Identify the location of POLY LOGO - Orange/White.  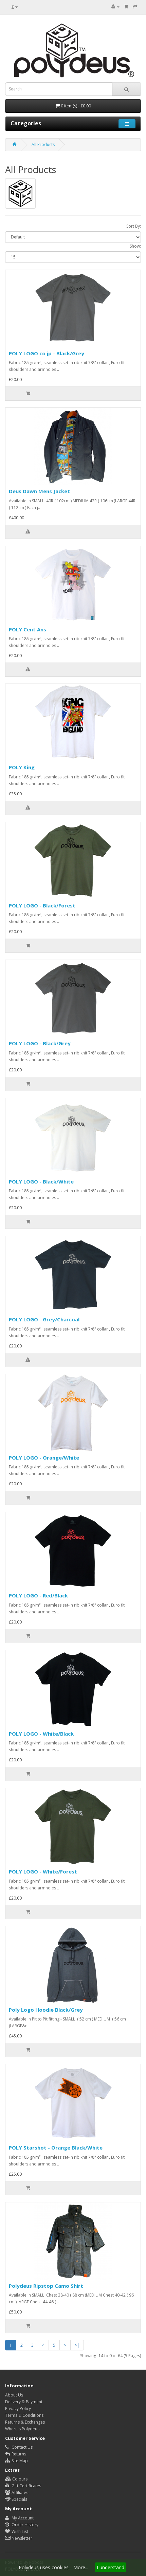
(44, 1457).